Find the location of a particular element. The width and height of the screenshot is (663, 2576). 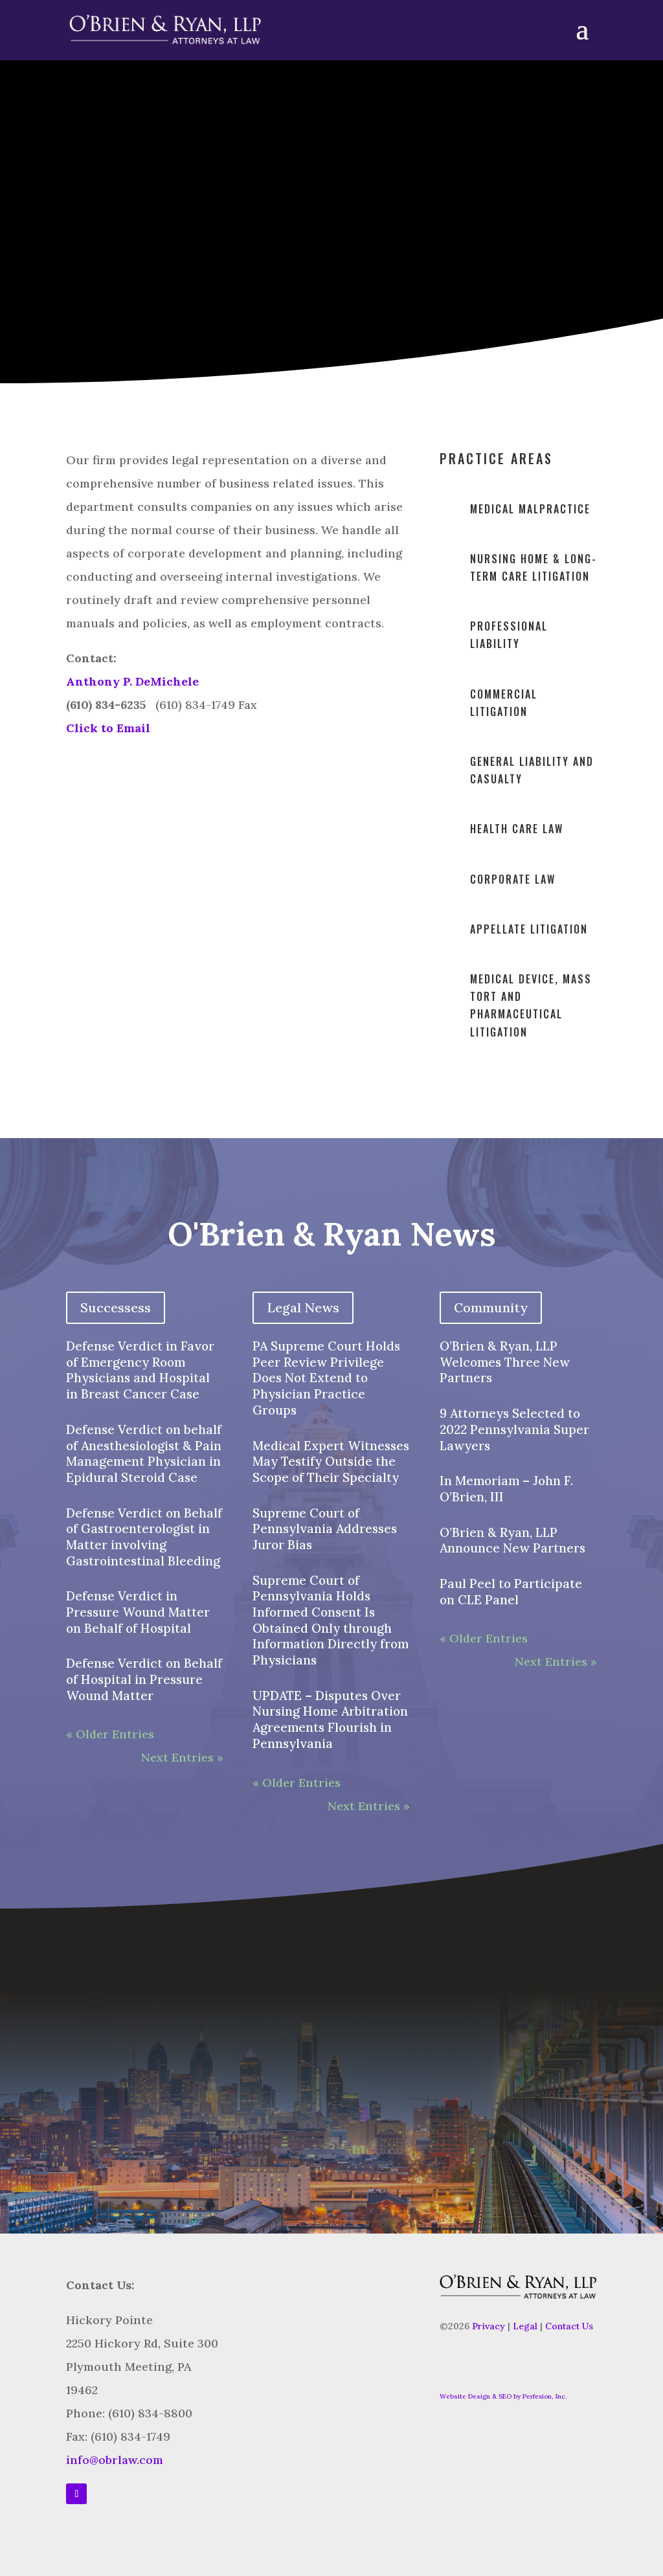

Community is located at coordinates (491, 1307).